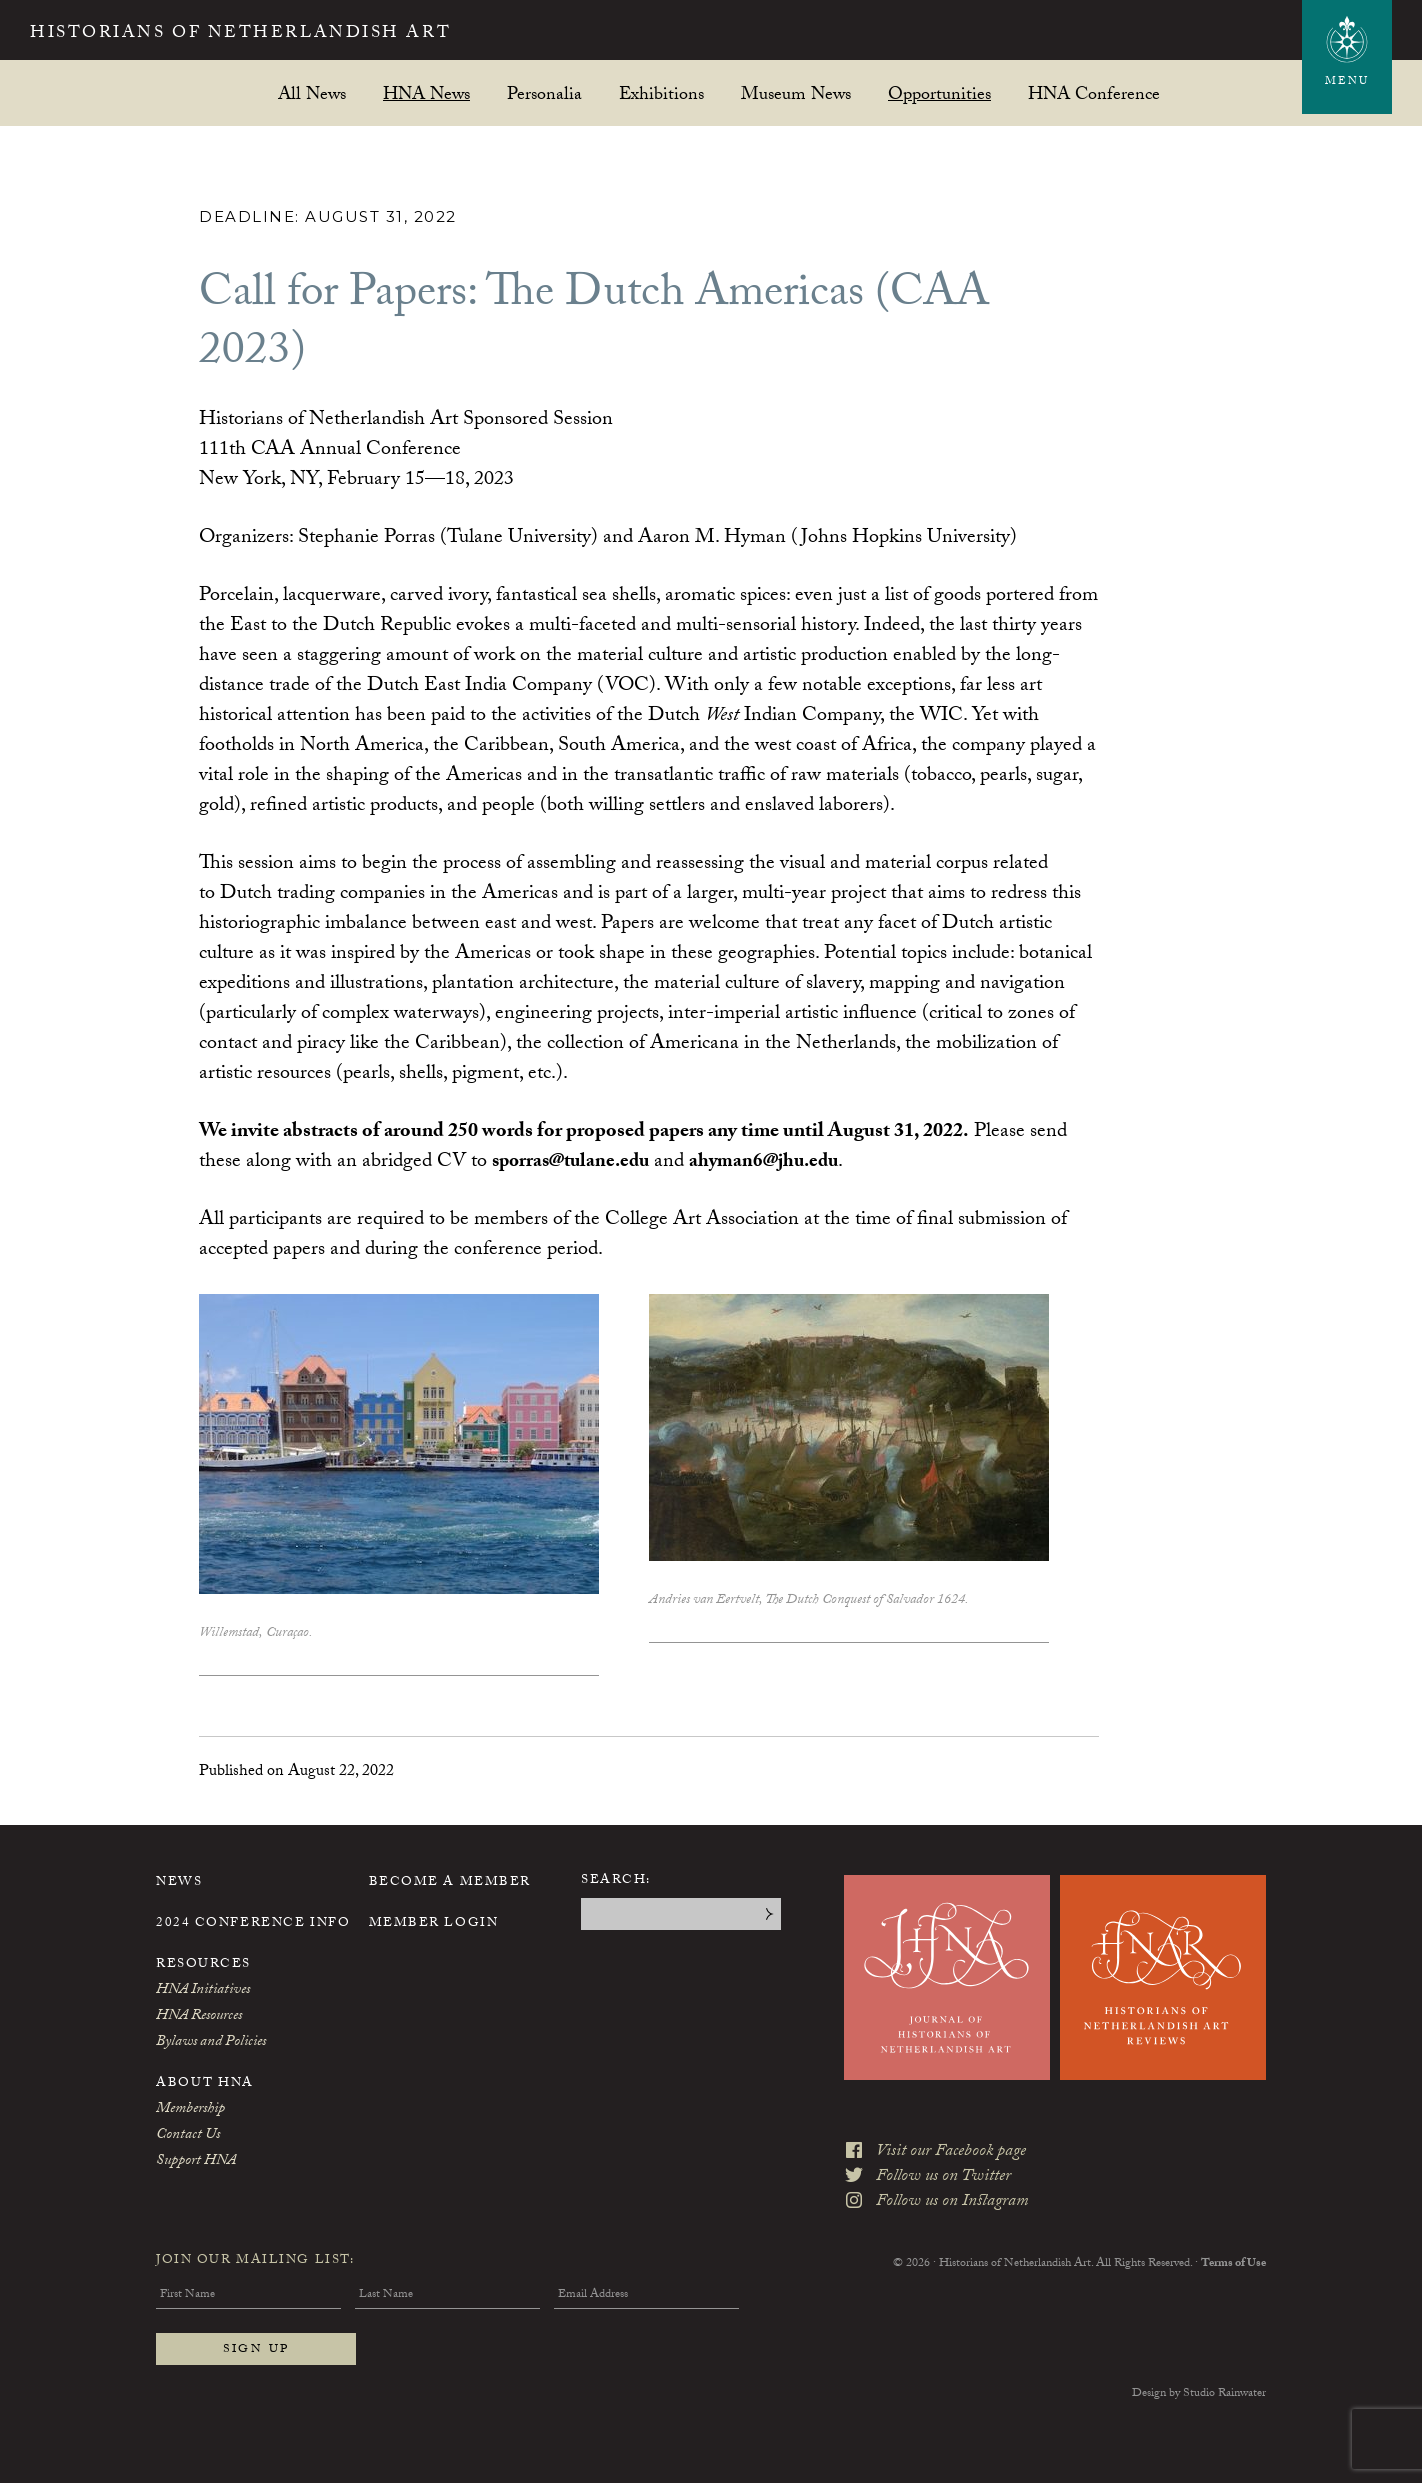 This screenshot has width=1422, height=2483. I want to click on ahyman6@jhu.edu, so click(776, 1163).